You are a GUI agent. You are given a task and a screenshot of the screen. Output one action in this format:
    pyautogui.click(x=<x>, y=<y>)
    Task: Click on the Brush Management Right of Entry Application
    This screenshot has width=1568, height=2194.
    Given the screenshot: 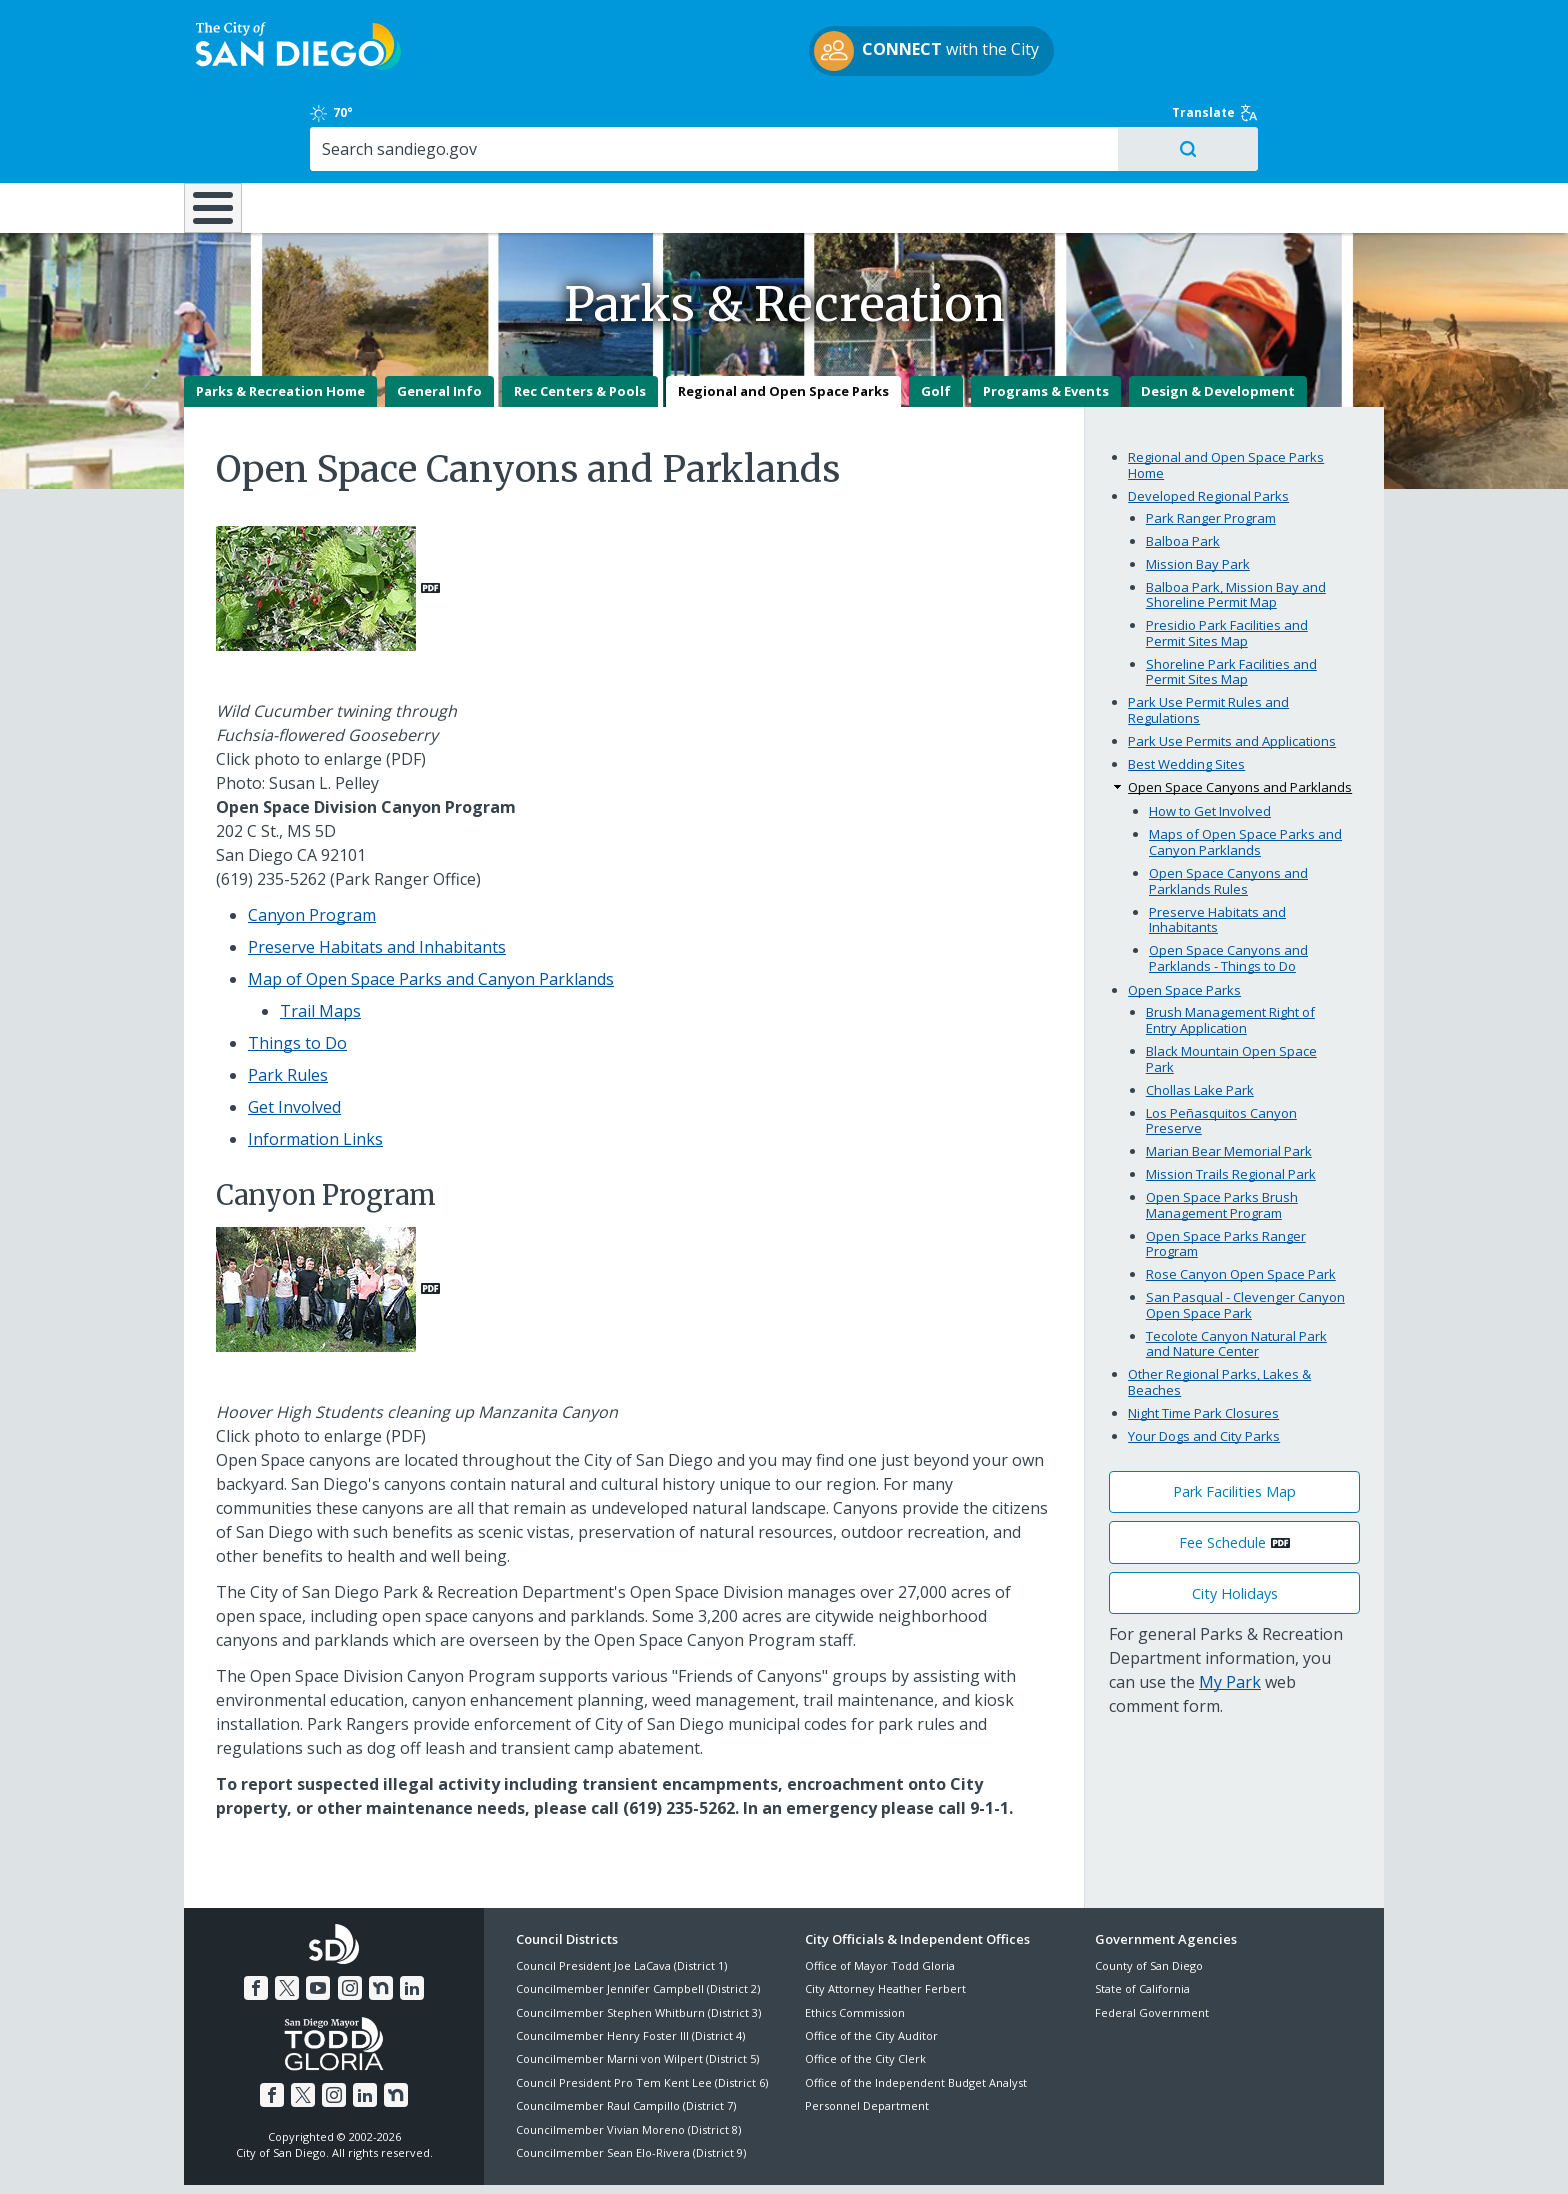 What is the action you would take?
    pyautogui.click(x=1230, y=950)
    